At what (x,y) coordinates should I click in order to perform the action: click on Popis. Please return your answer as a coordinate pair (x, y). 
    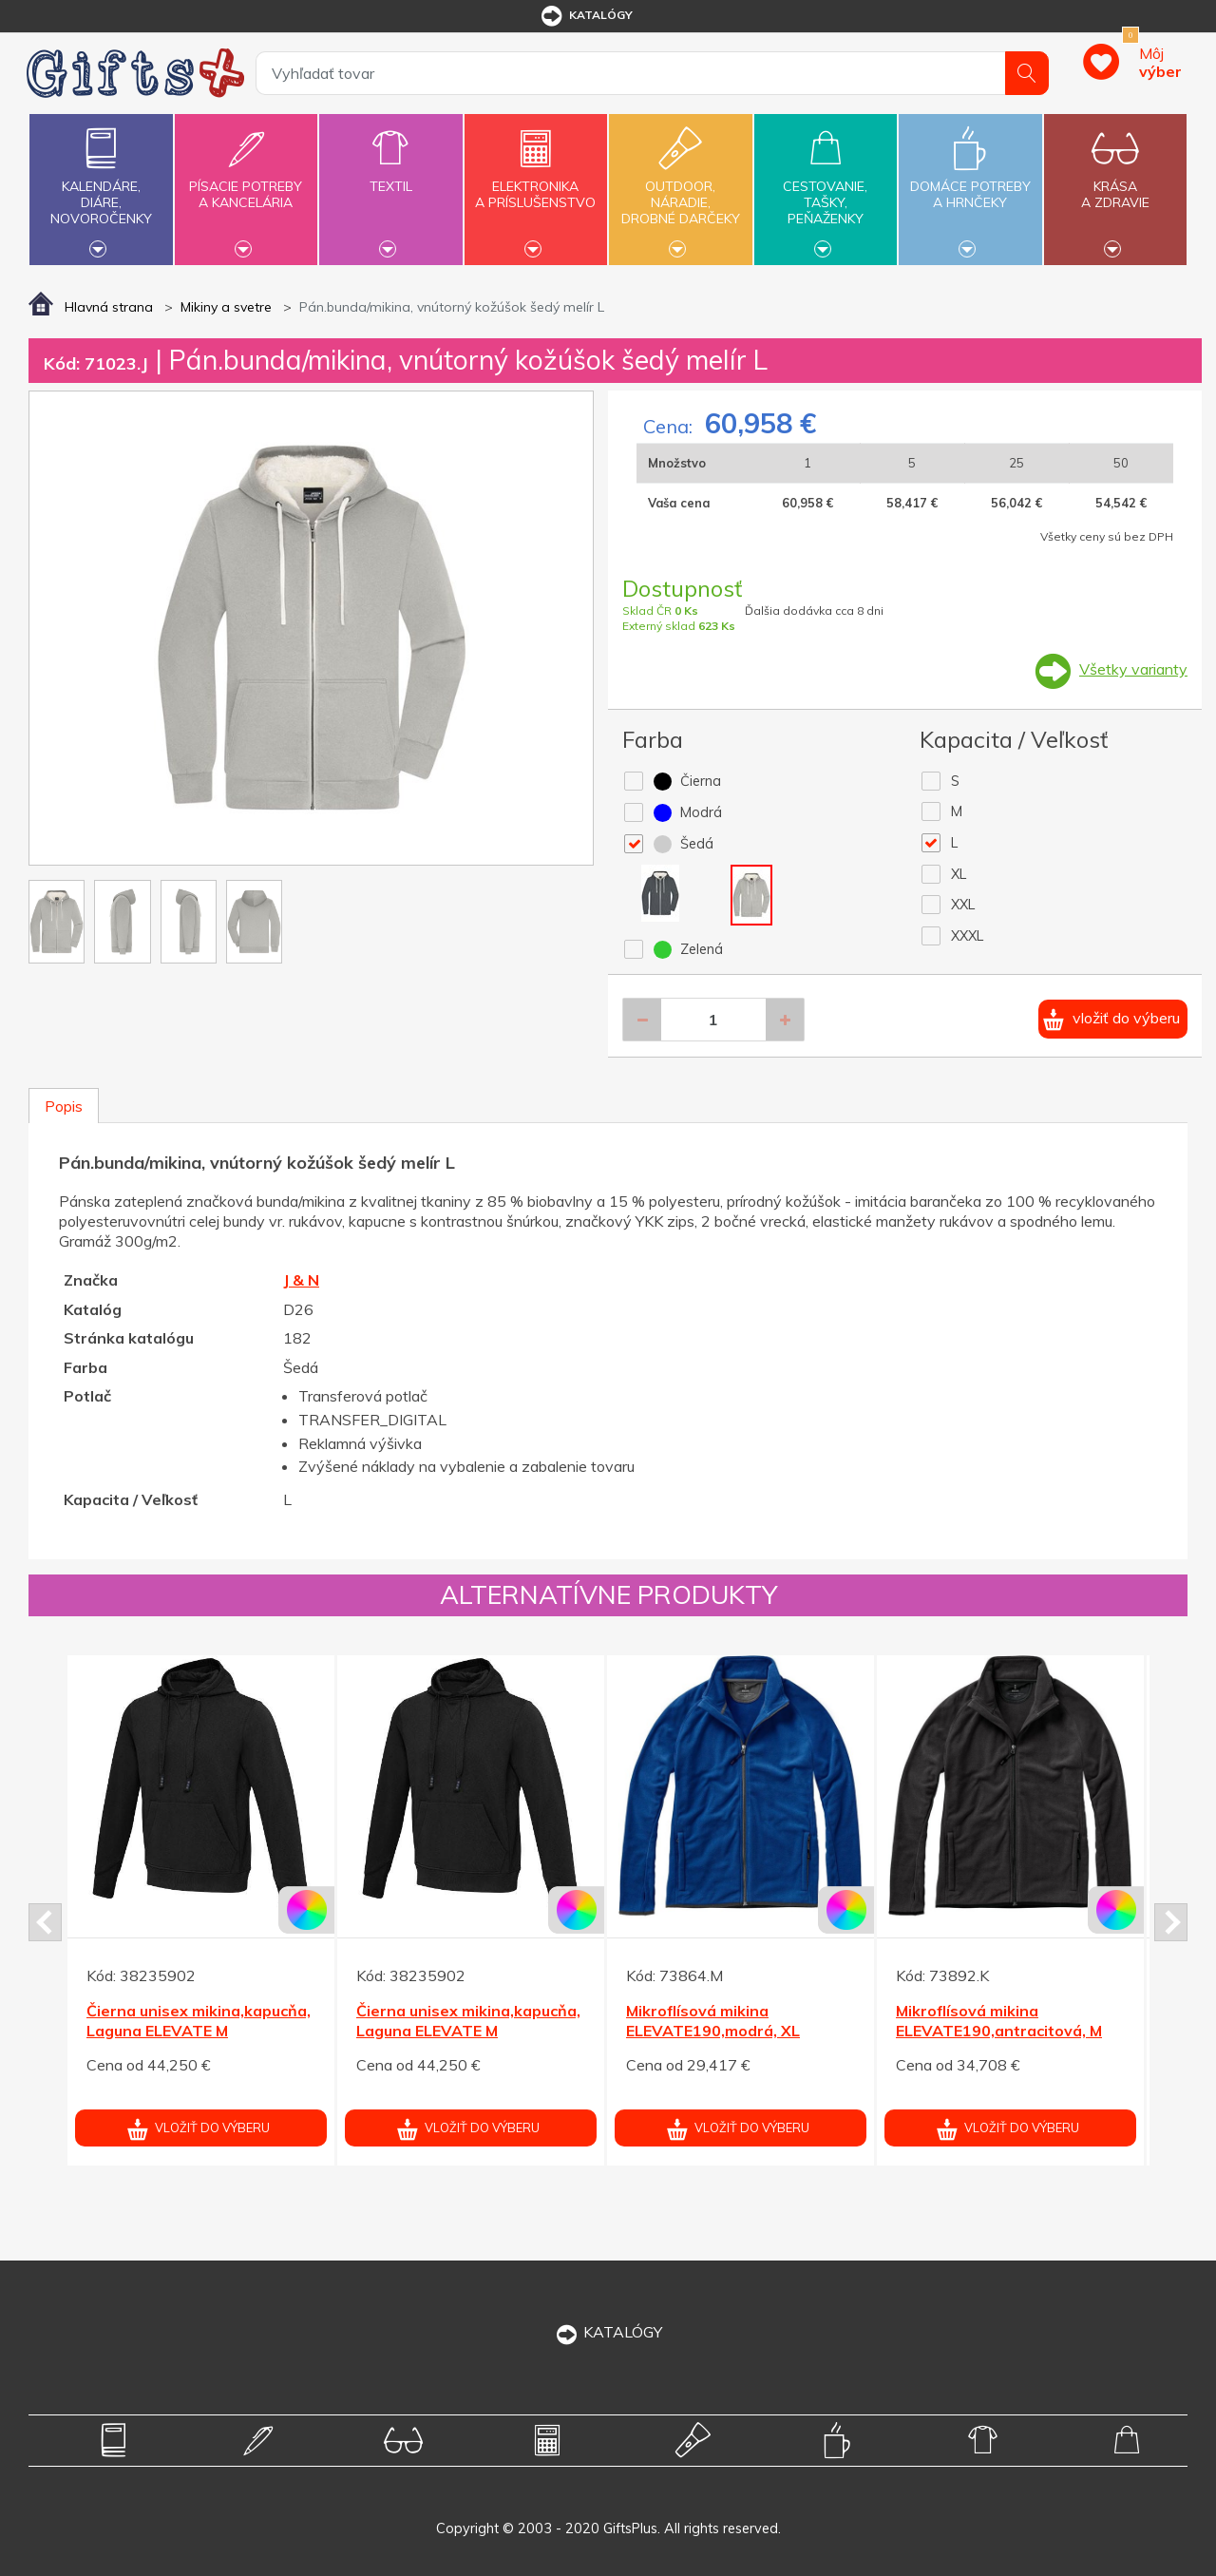
    Looking at the image, I should click on (64, 1106).